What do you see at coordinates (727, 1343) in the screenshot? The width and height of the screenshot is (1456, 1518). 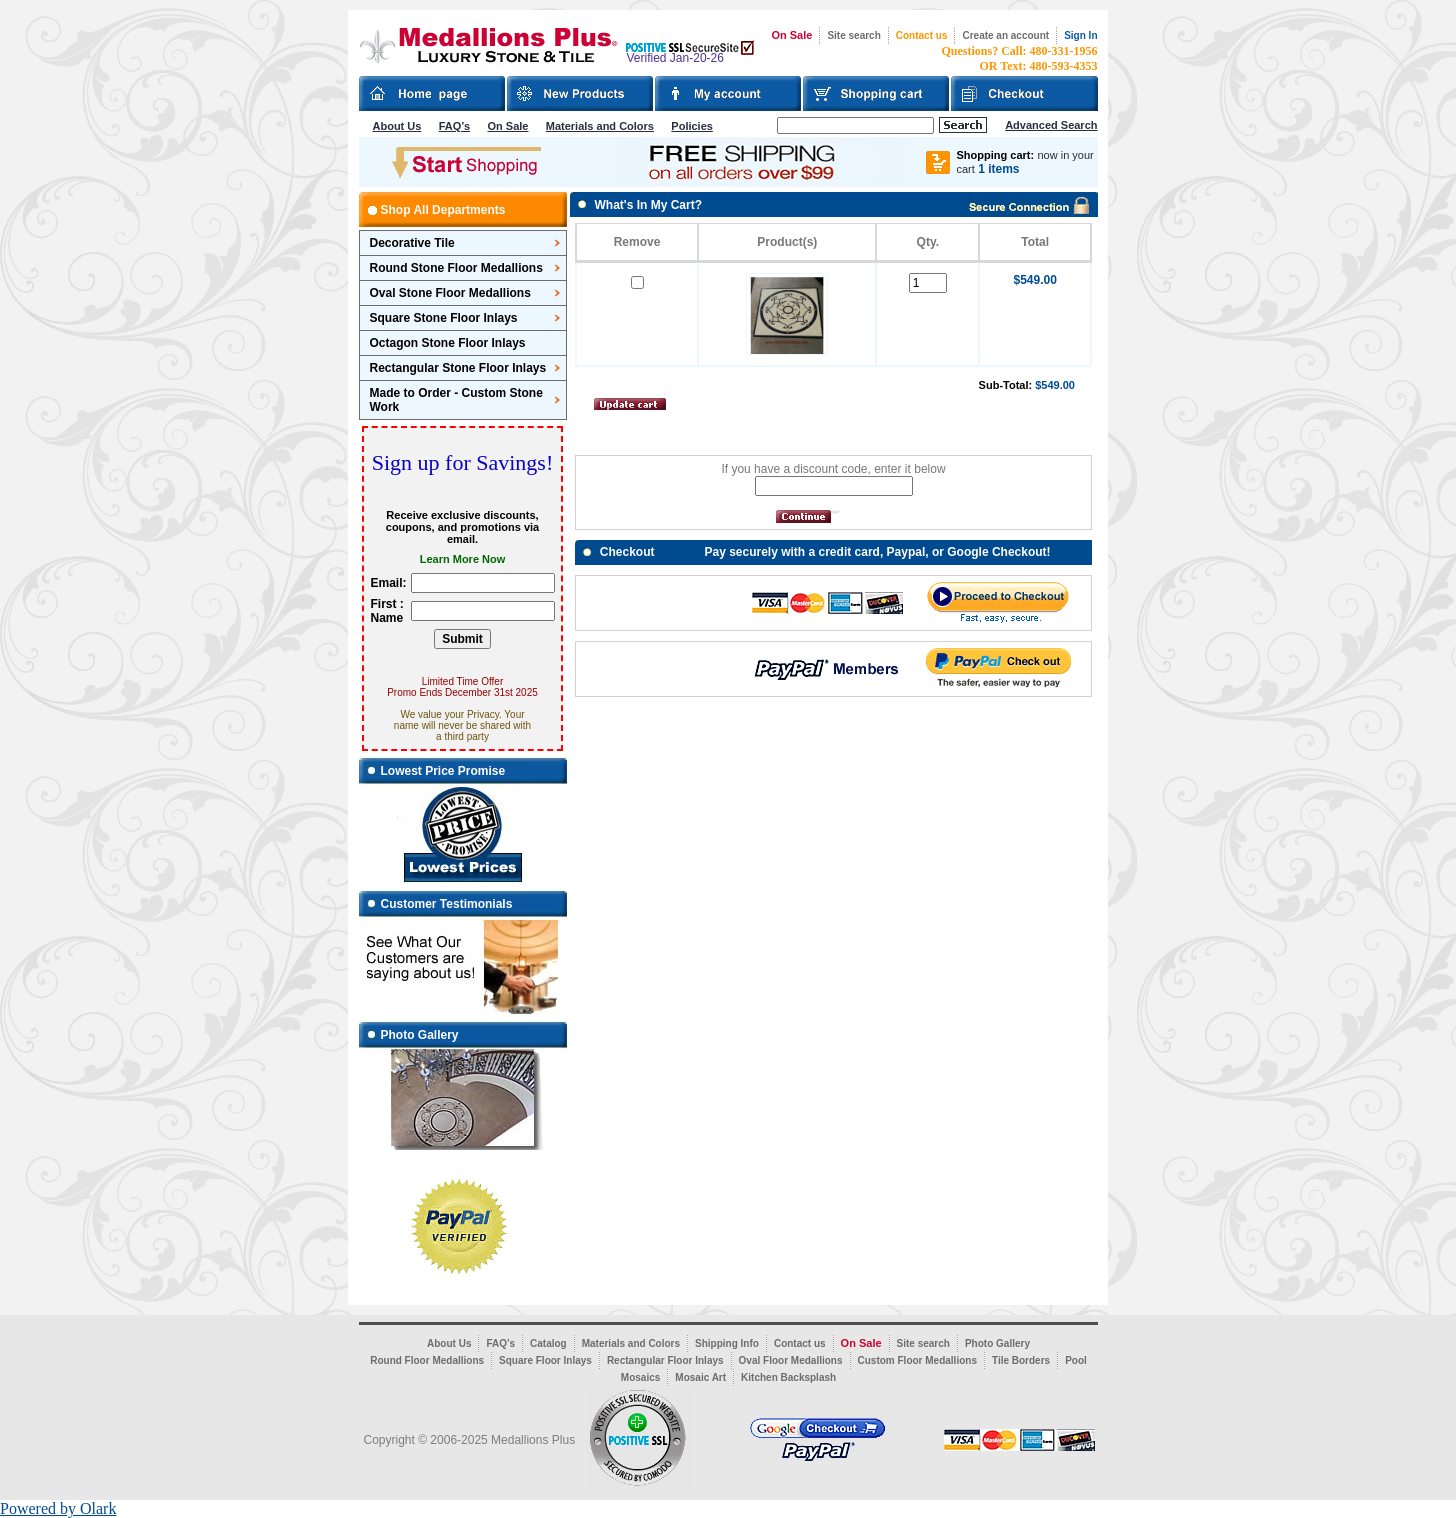 I see `Shipping Info` at bounding box center [727, 1343].